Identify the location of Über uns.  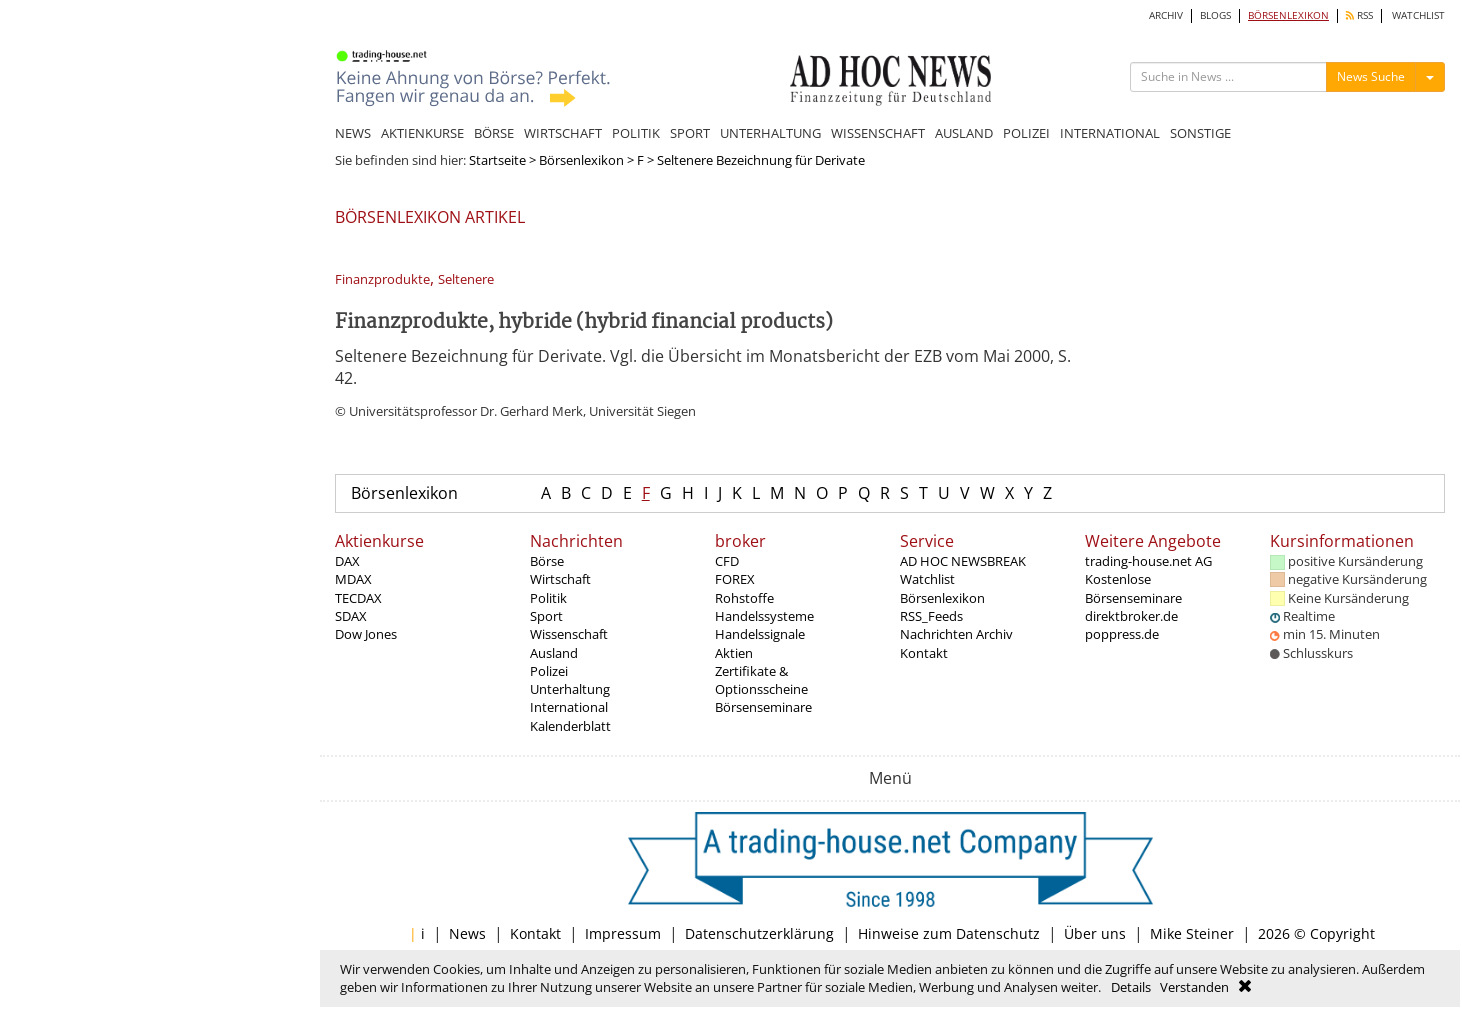
(1095, 933).